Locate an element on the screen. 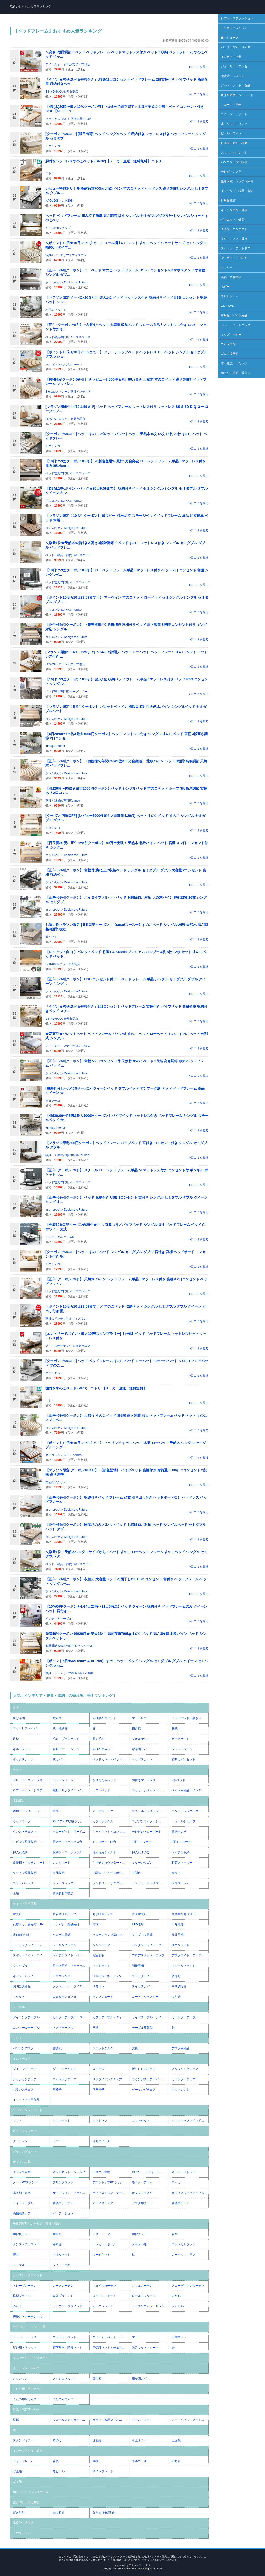 The image size is (265, 2576). ベッドカバー・ベッドスプレッド is located at coordinates (111, 1759).